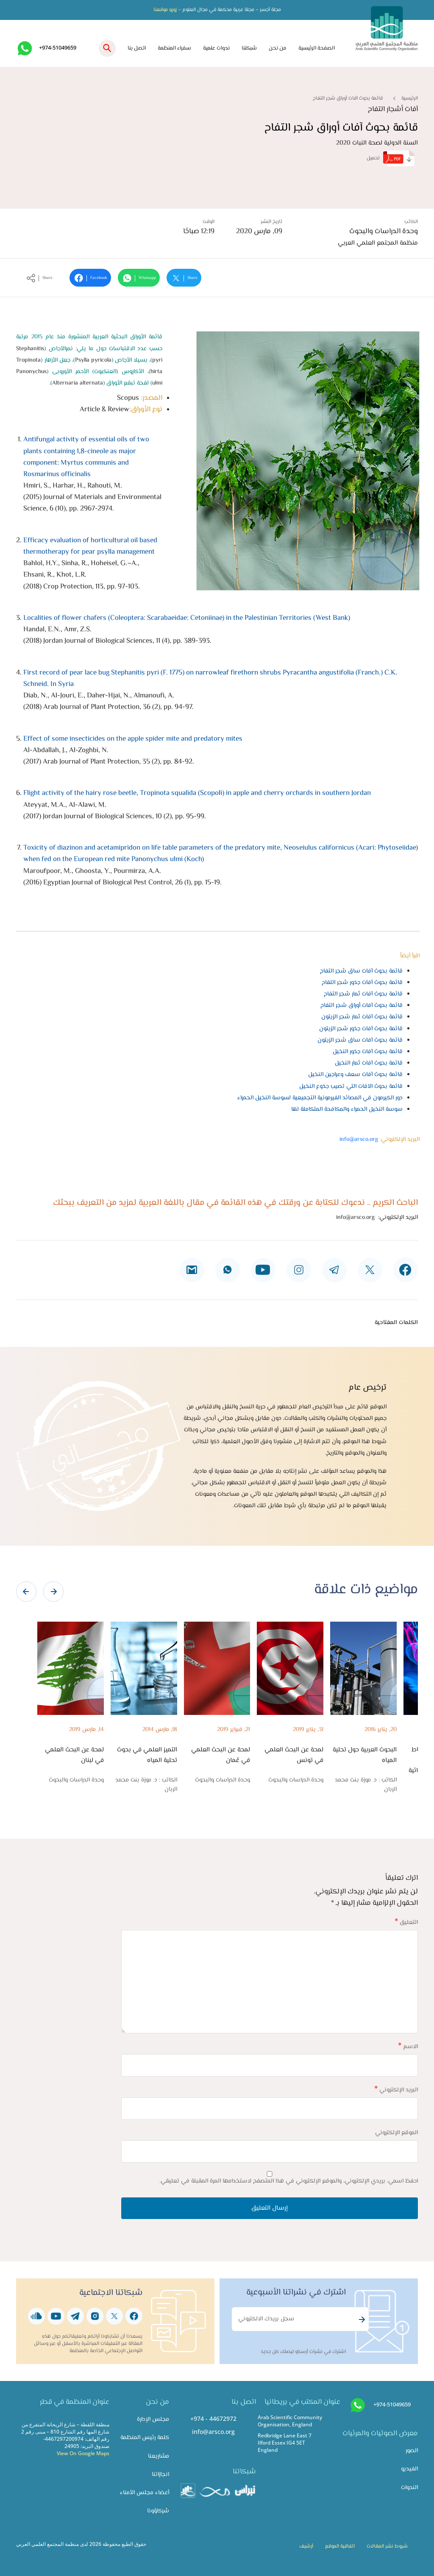  Describe the element at coordinates (57, 47) in the screenshot. I see `+974-51049659` at that location.